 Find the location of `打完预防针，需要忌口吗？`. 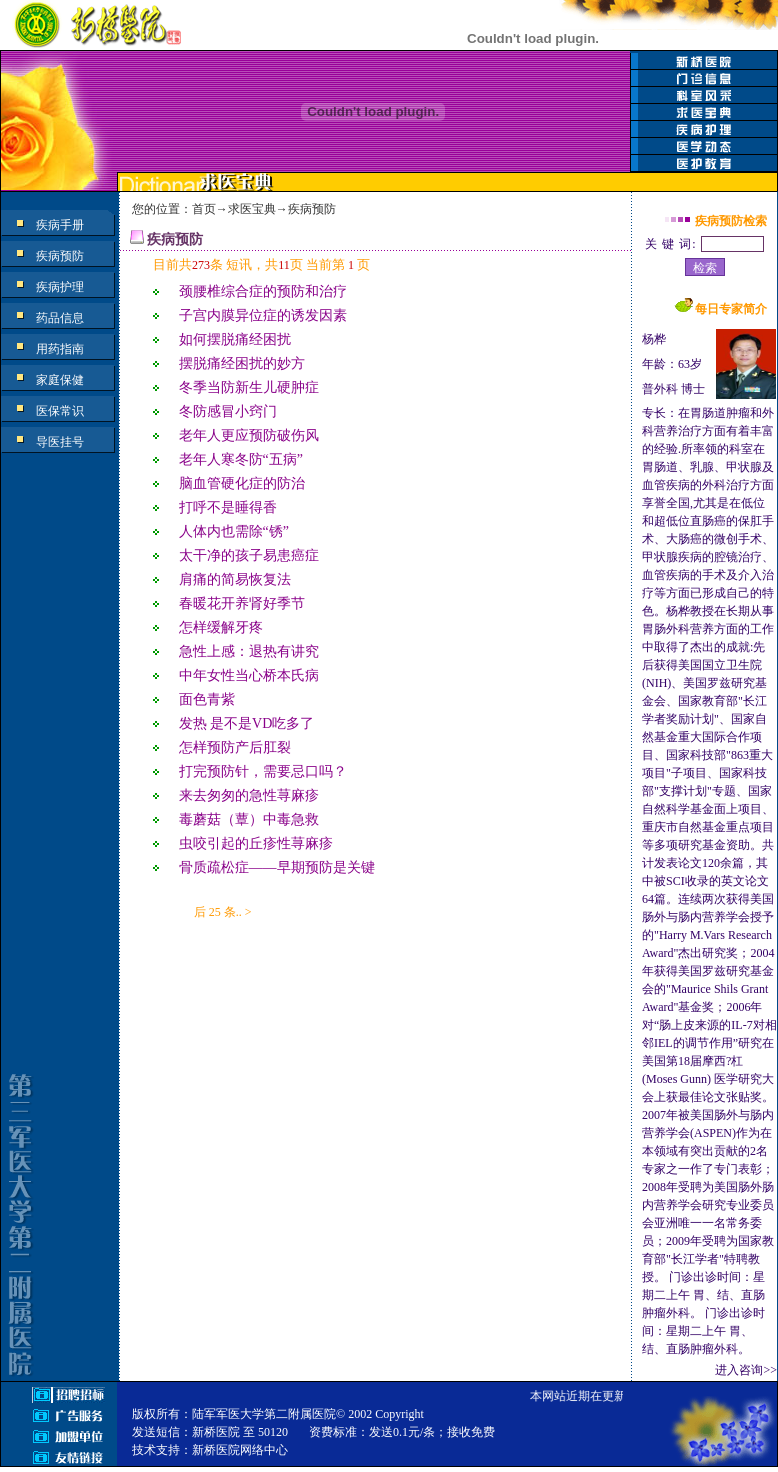

打完预防针，需要忌口吗？ is located at coordinates (263, 771).